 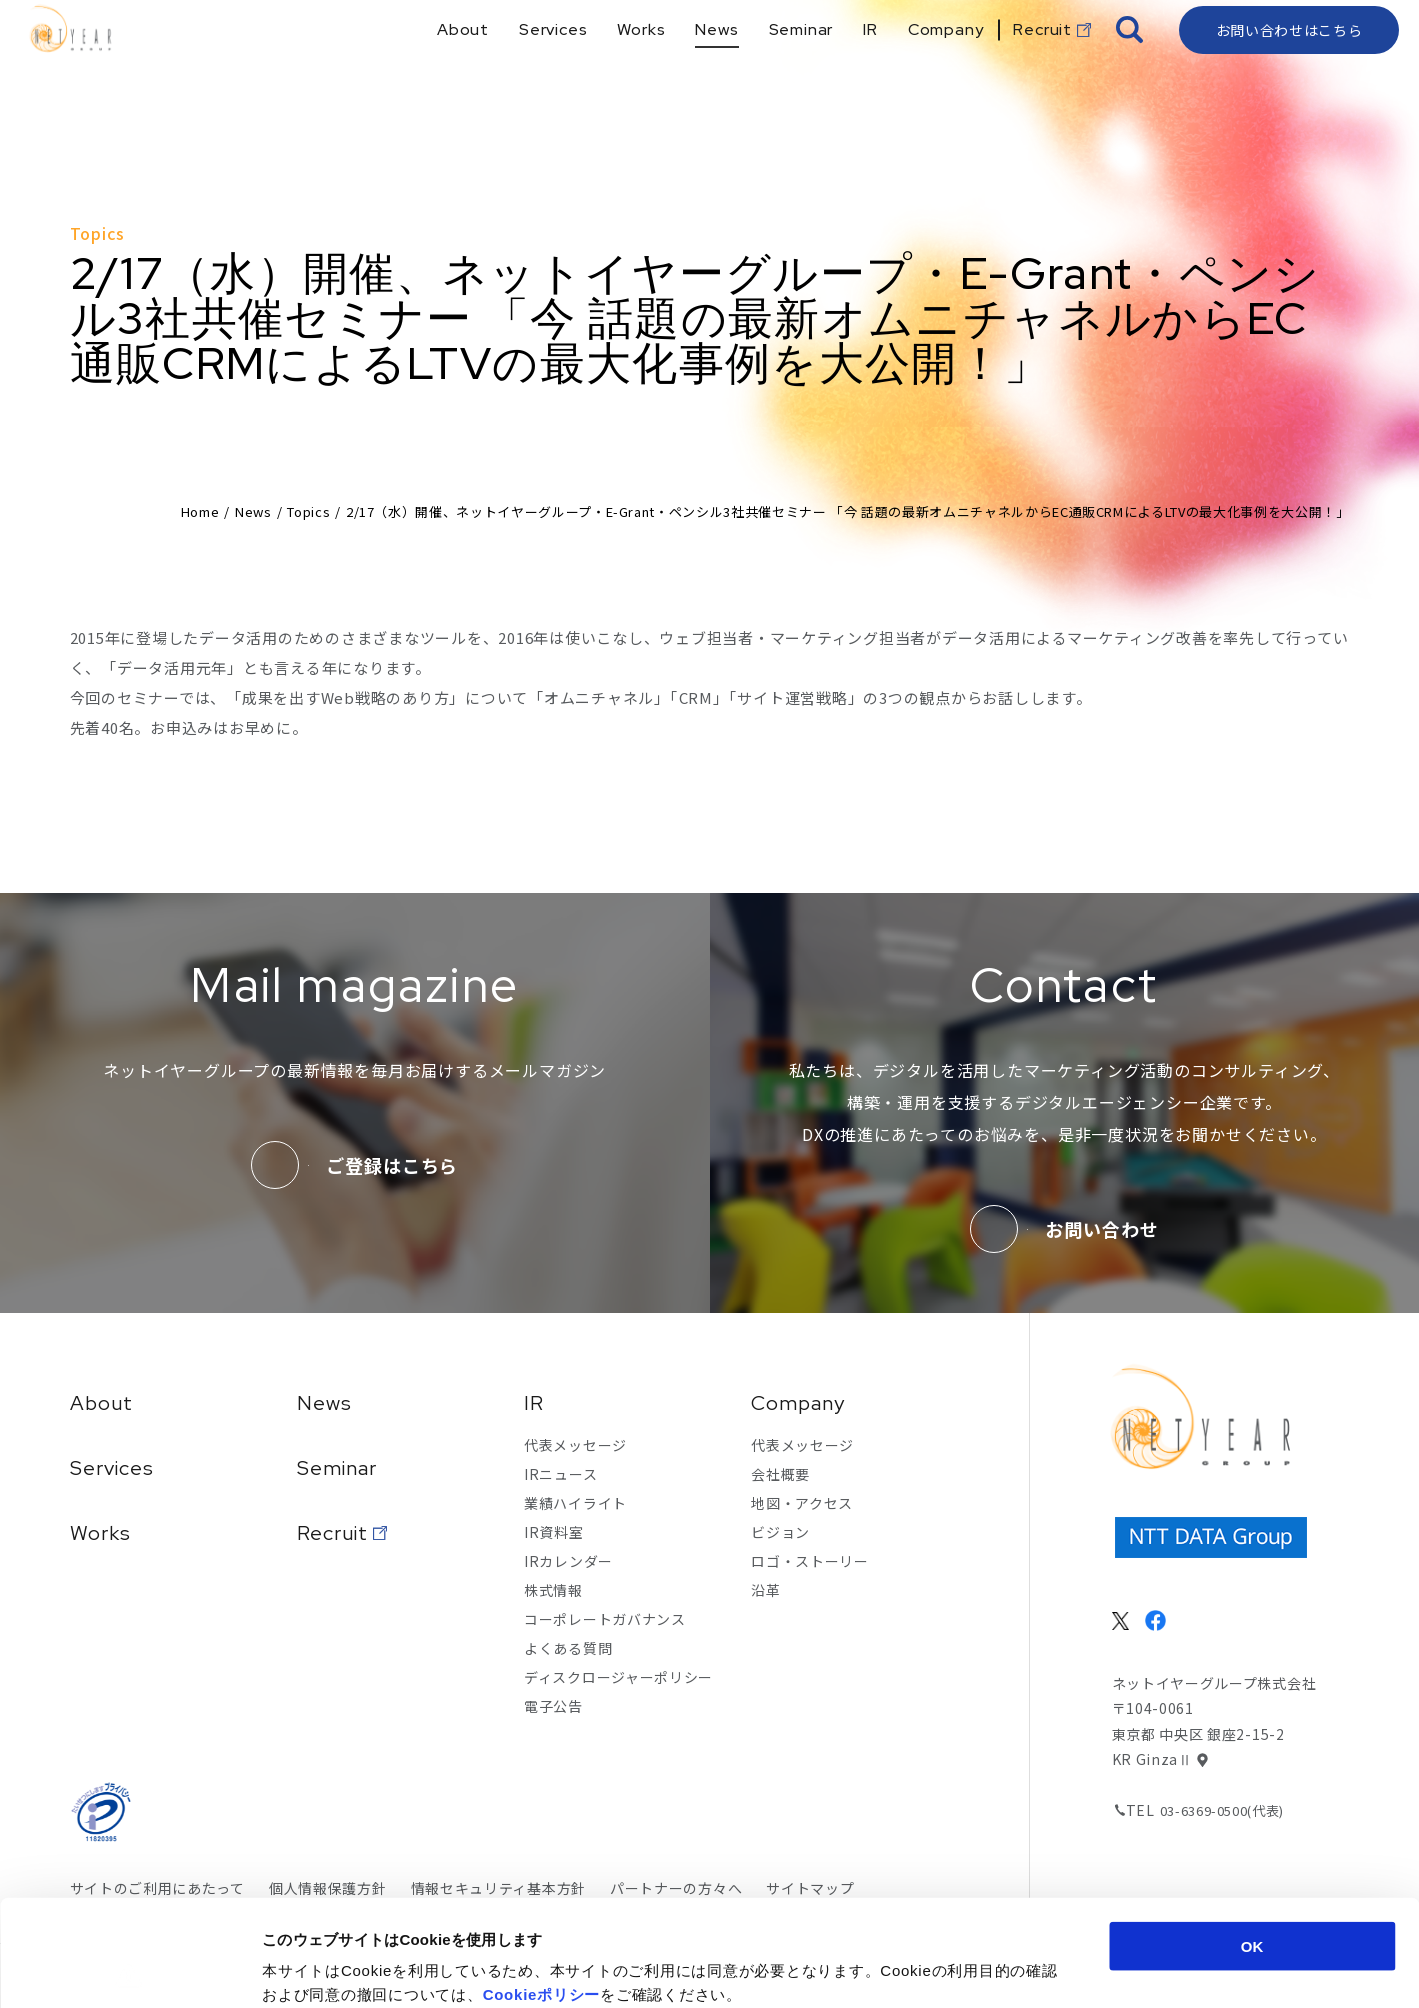 What do you see at coordinates (568, 1648) in the screenshot?
I see `よくある質問` at bounding box center [568, 1648].